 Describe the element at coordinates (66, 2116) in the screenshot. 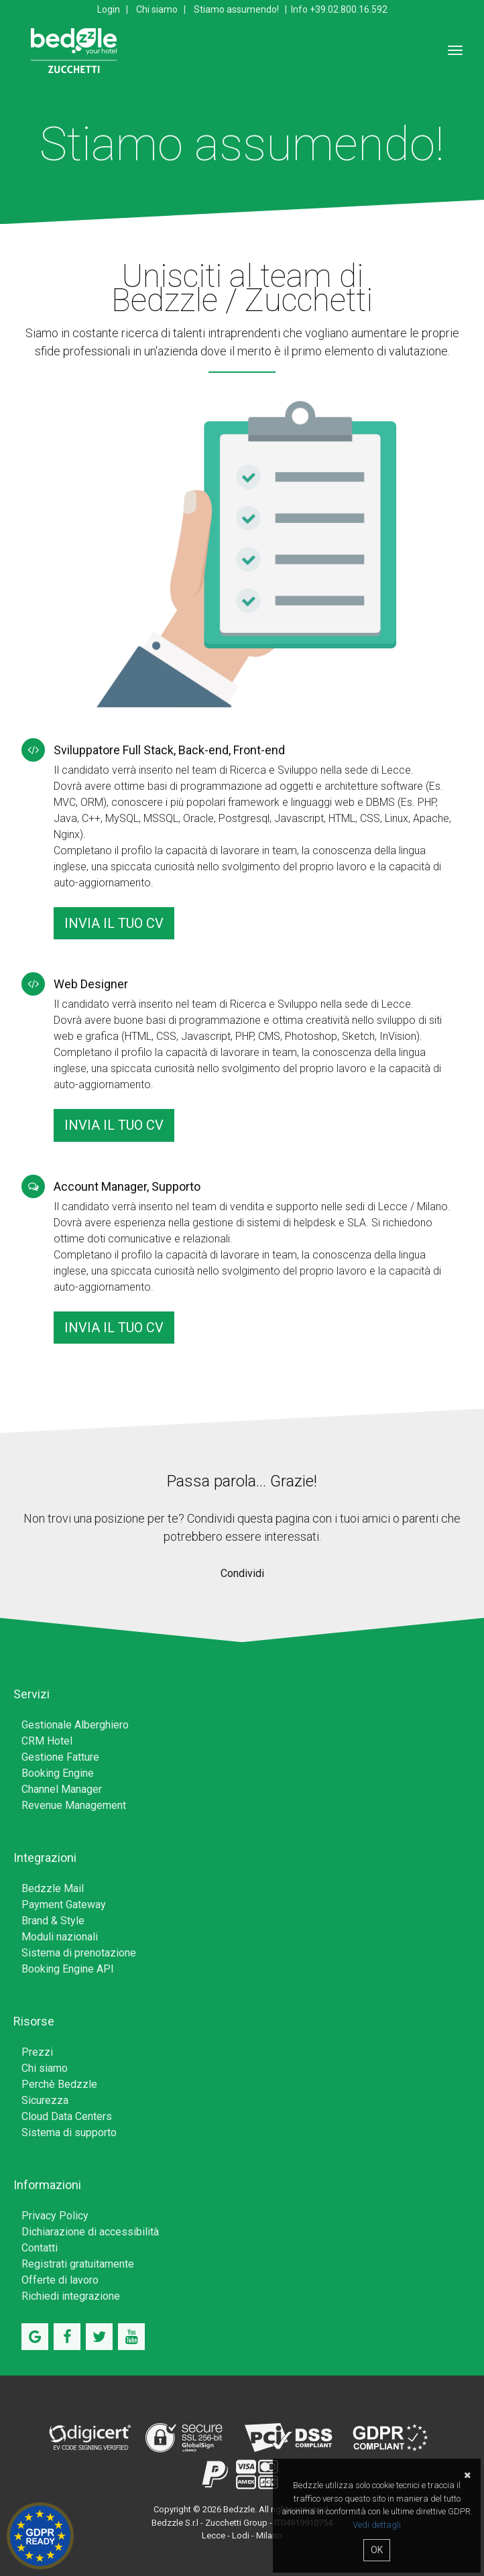

I see `Cloud Data Centers` at that location.